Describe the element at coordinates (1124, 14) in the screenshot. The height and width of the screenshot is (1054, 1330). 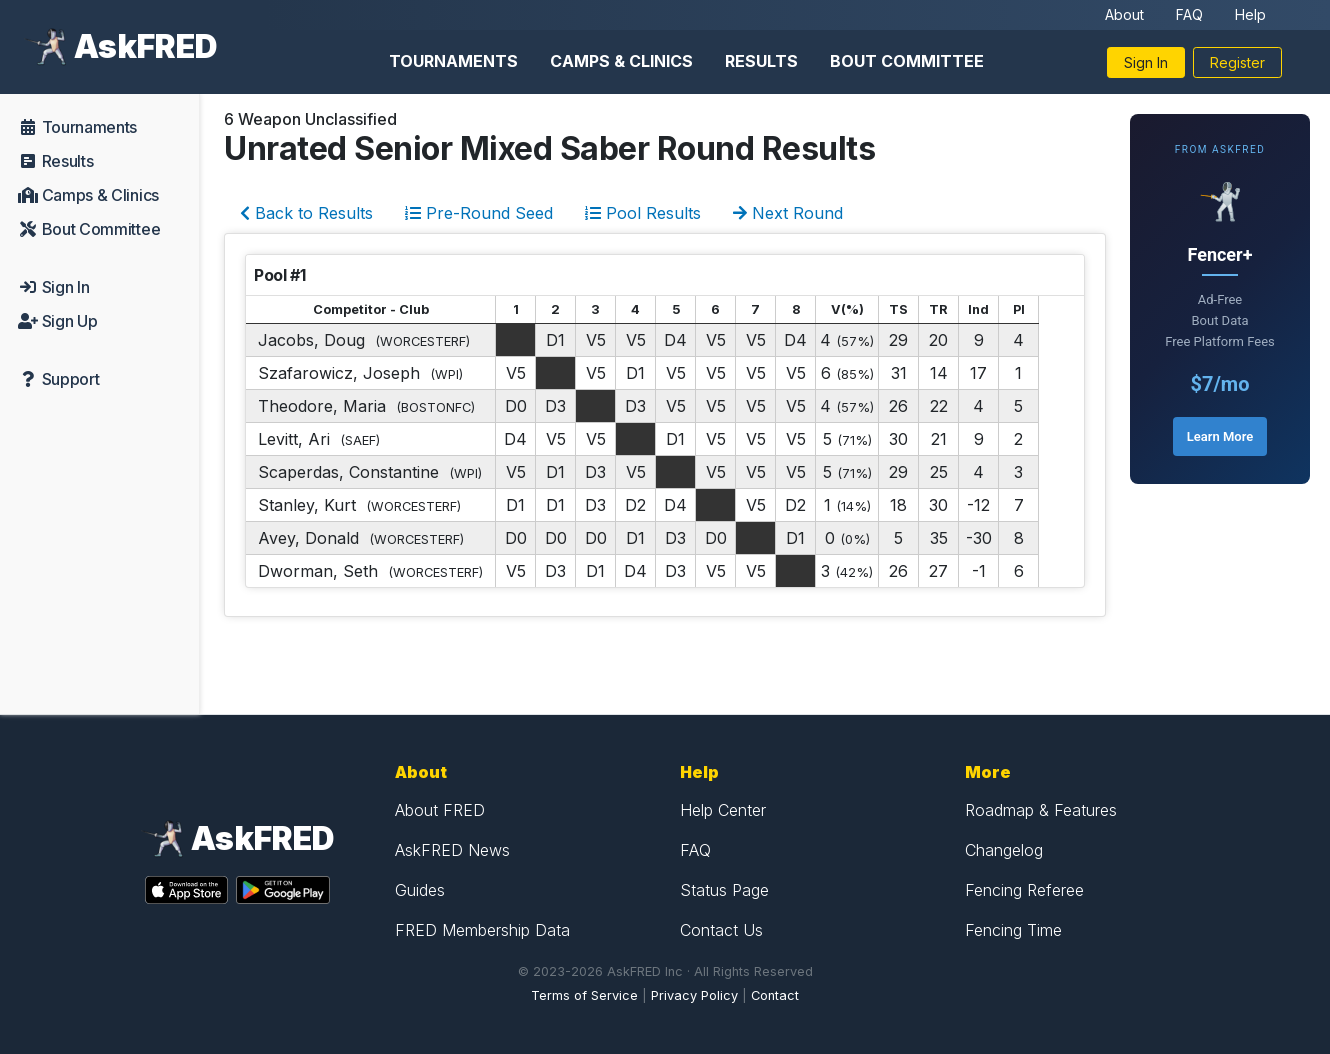
I see `About` at that location.